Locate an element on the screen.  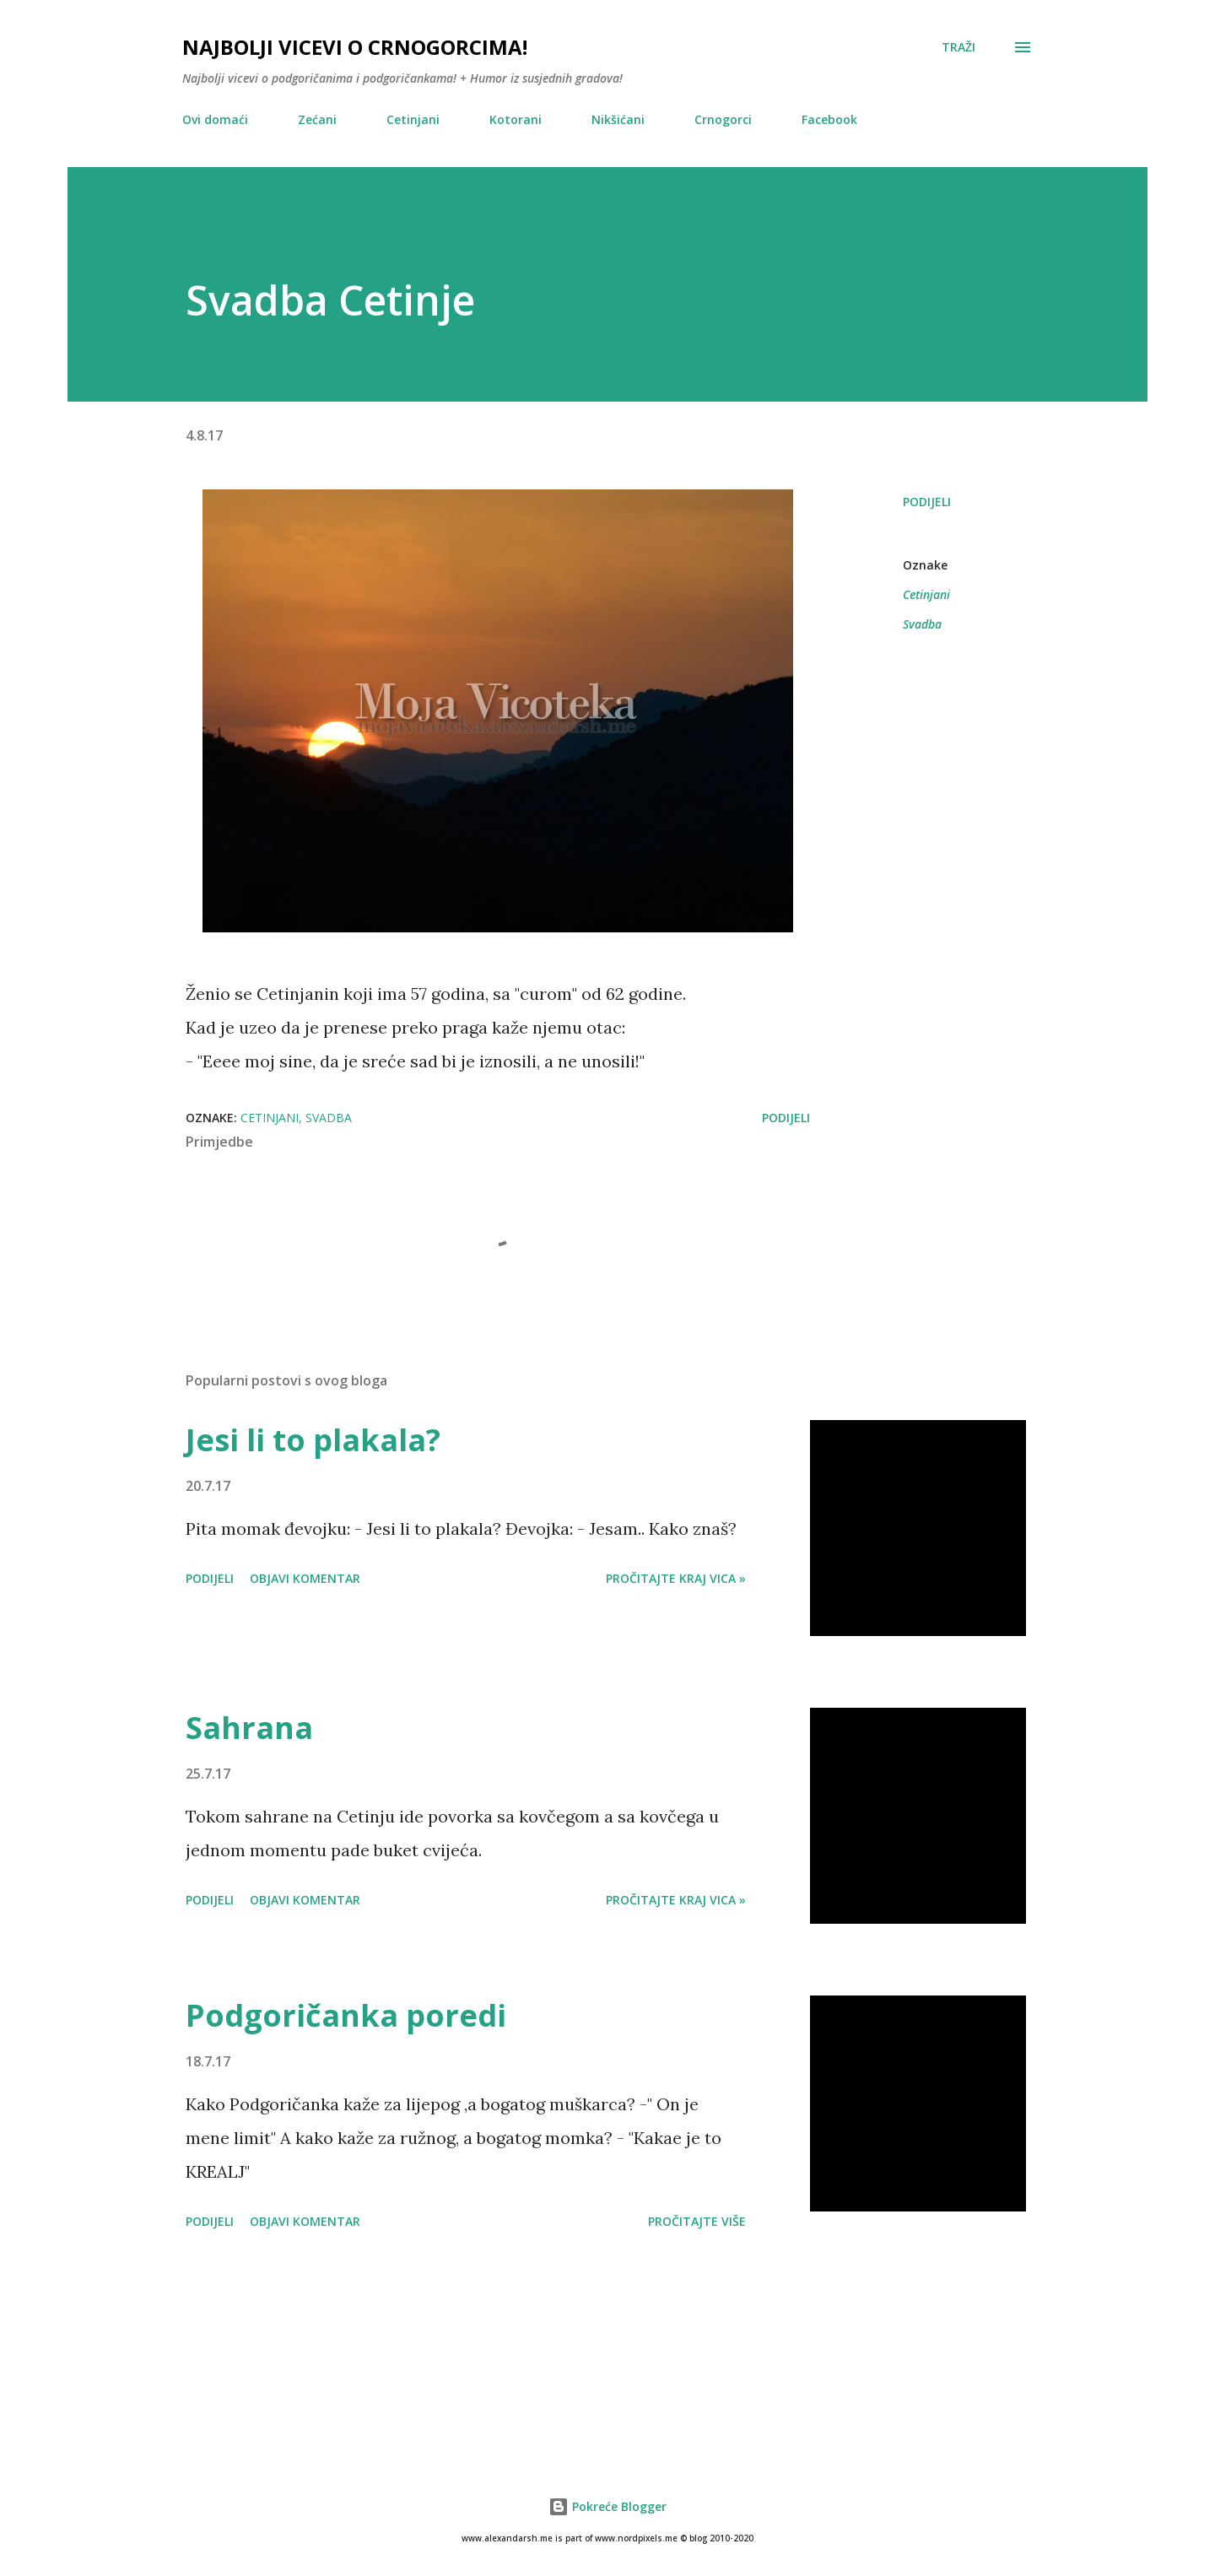
Podijeli [button] is located at coordinates (927, 502).